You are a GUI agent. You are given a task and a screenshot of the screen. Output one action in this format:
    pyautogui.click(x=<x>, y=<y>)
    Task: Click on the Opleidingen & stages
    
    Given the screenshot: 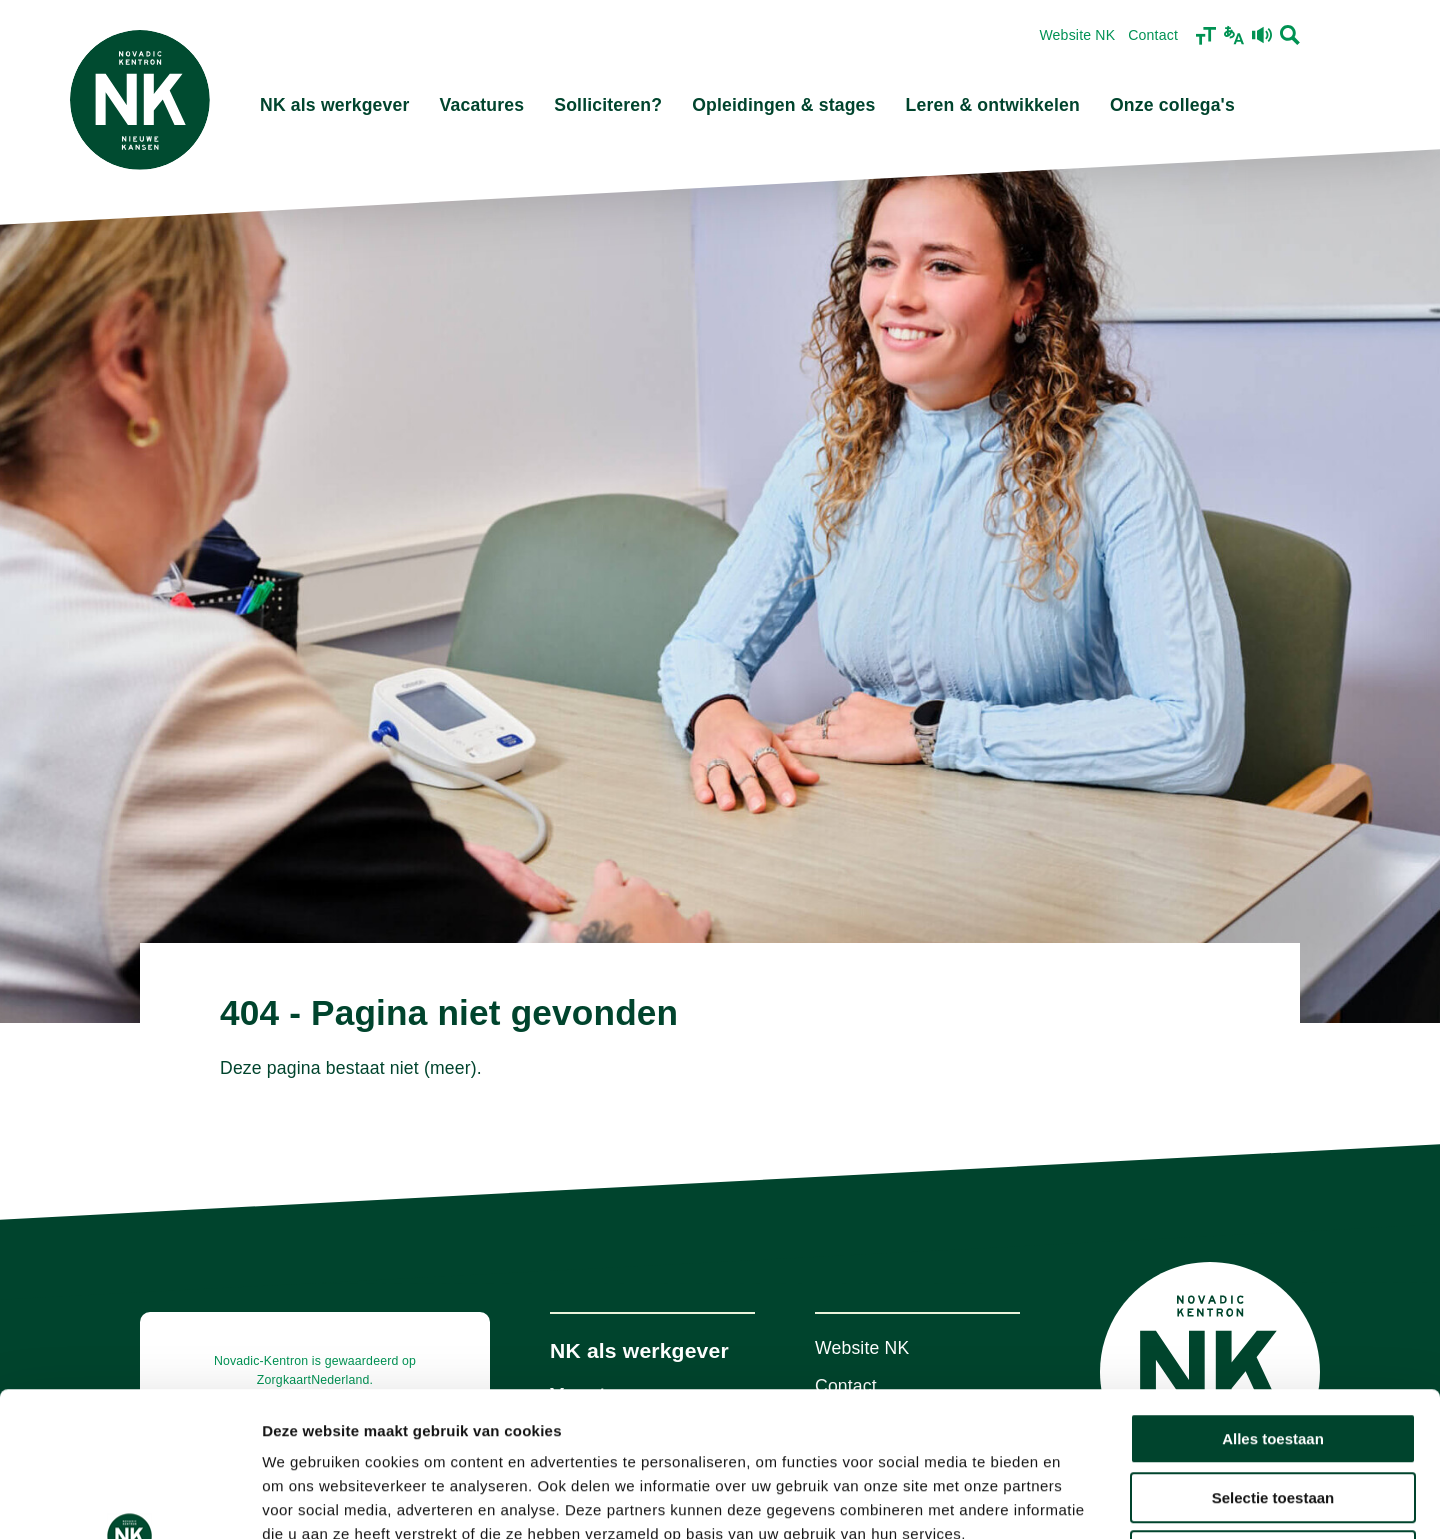 What is the action you would take?
    pyautogui.click(x=783, y=105)
    